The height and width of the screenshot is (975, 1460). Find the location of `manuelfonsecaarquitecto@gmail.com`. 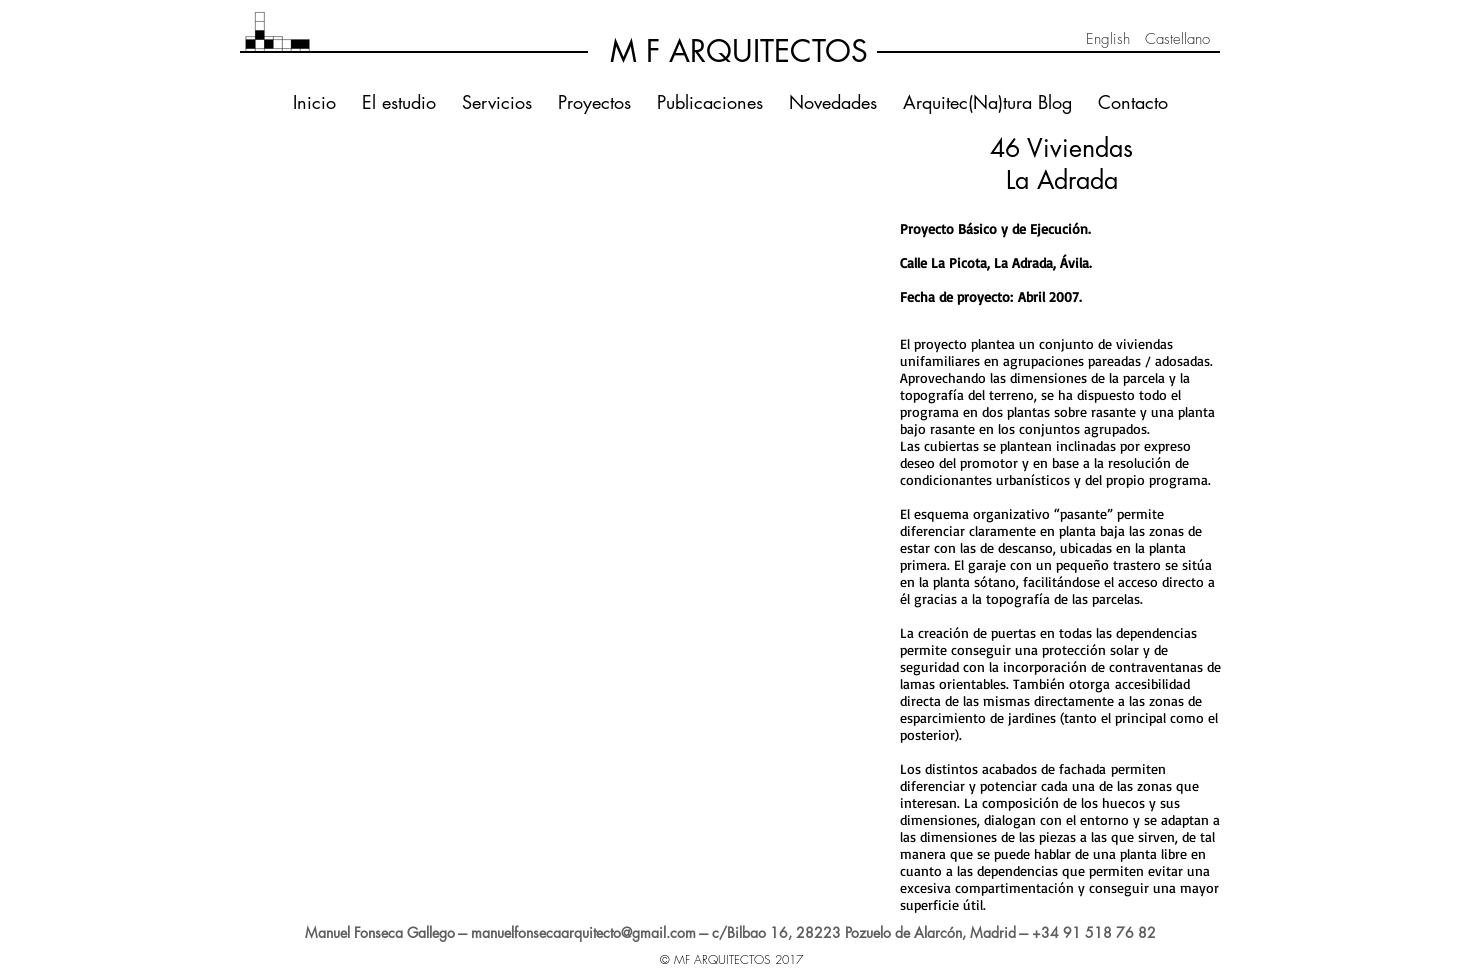

manuelfonsecaarquitecto@gmail.com is located at coordinates (583, 932).